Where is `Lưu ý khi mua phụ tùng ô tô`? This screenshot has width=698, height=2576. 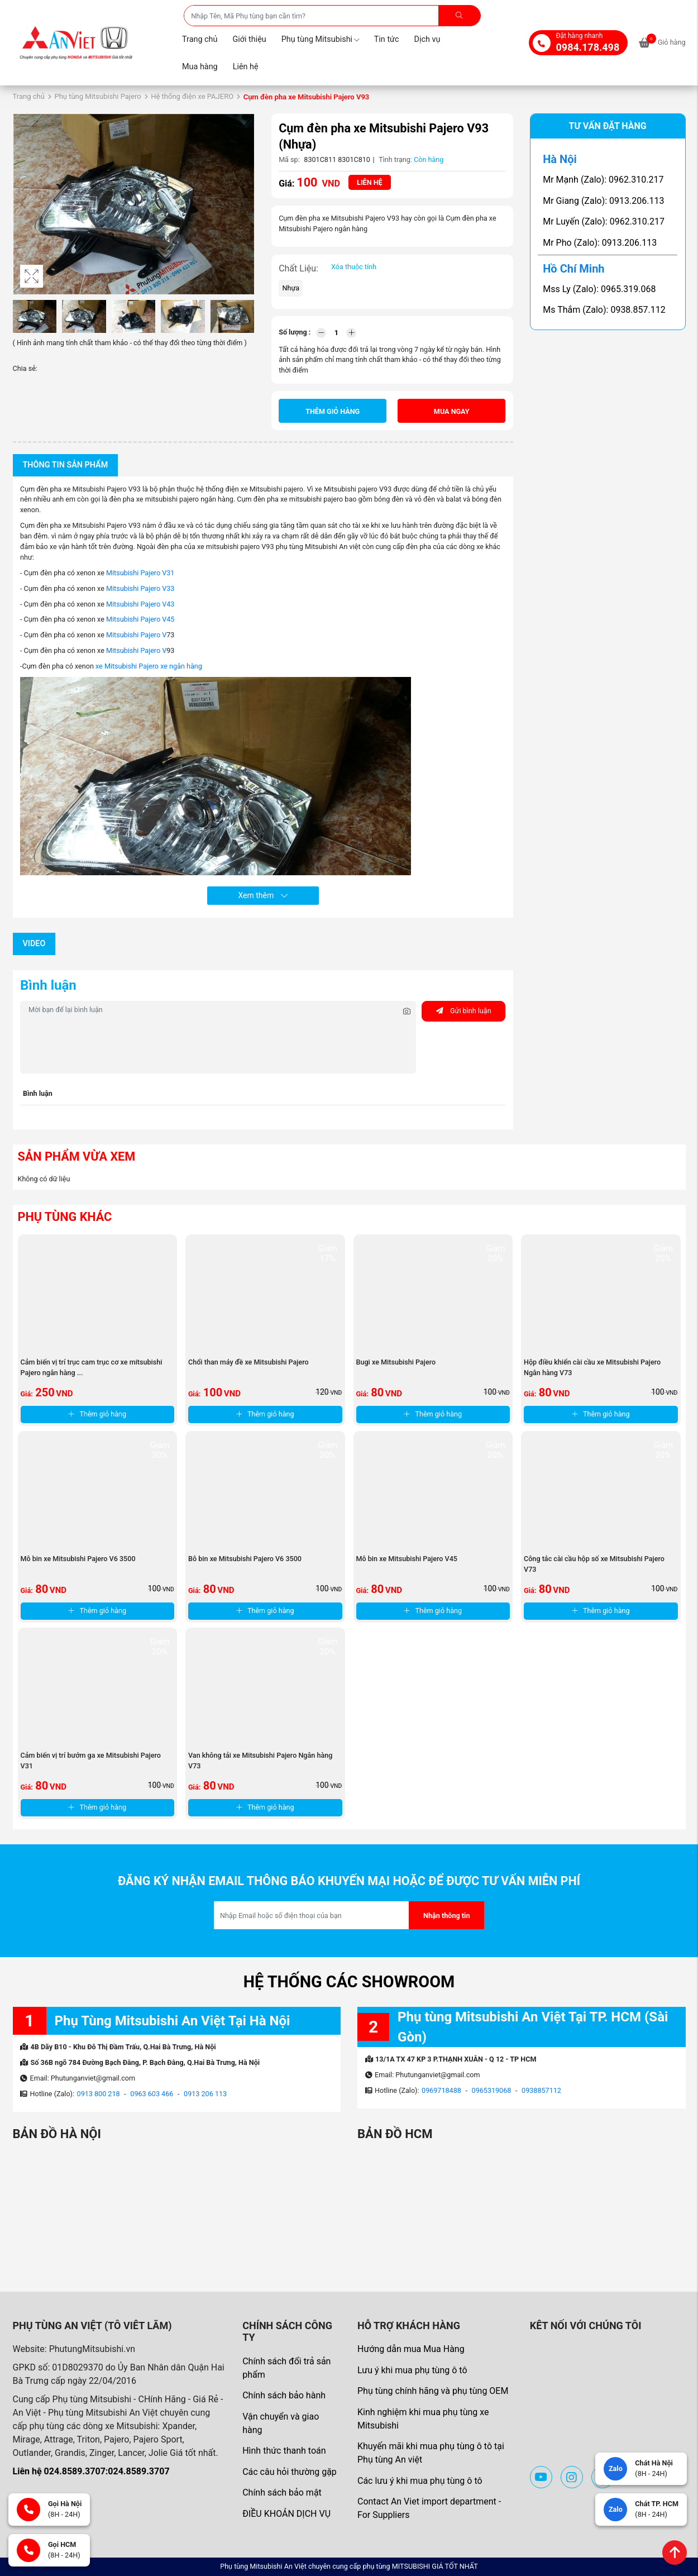
Lưu ý khi mua phụ tùng ô tô is located at coordinates (412, 2370).